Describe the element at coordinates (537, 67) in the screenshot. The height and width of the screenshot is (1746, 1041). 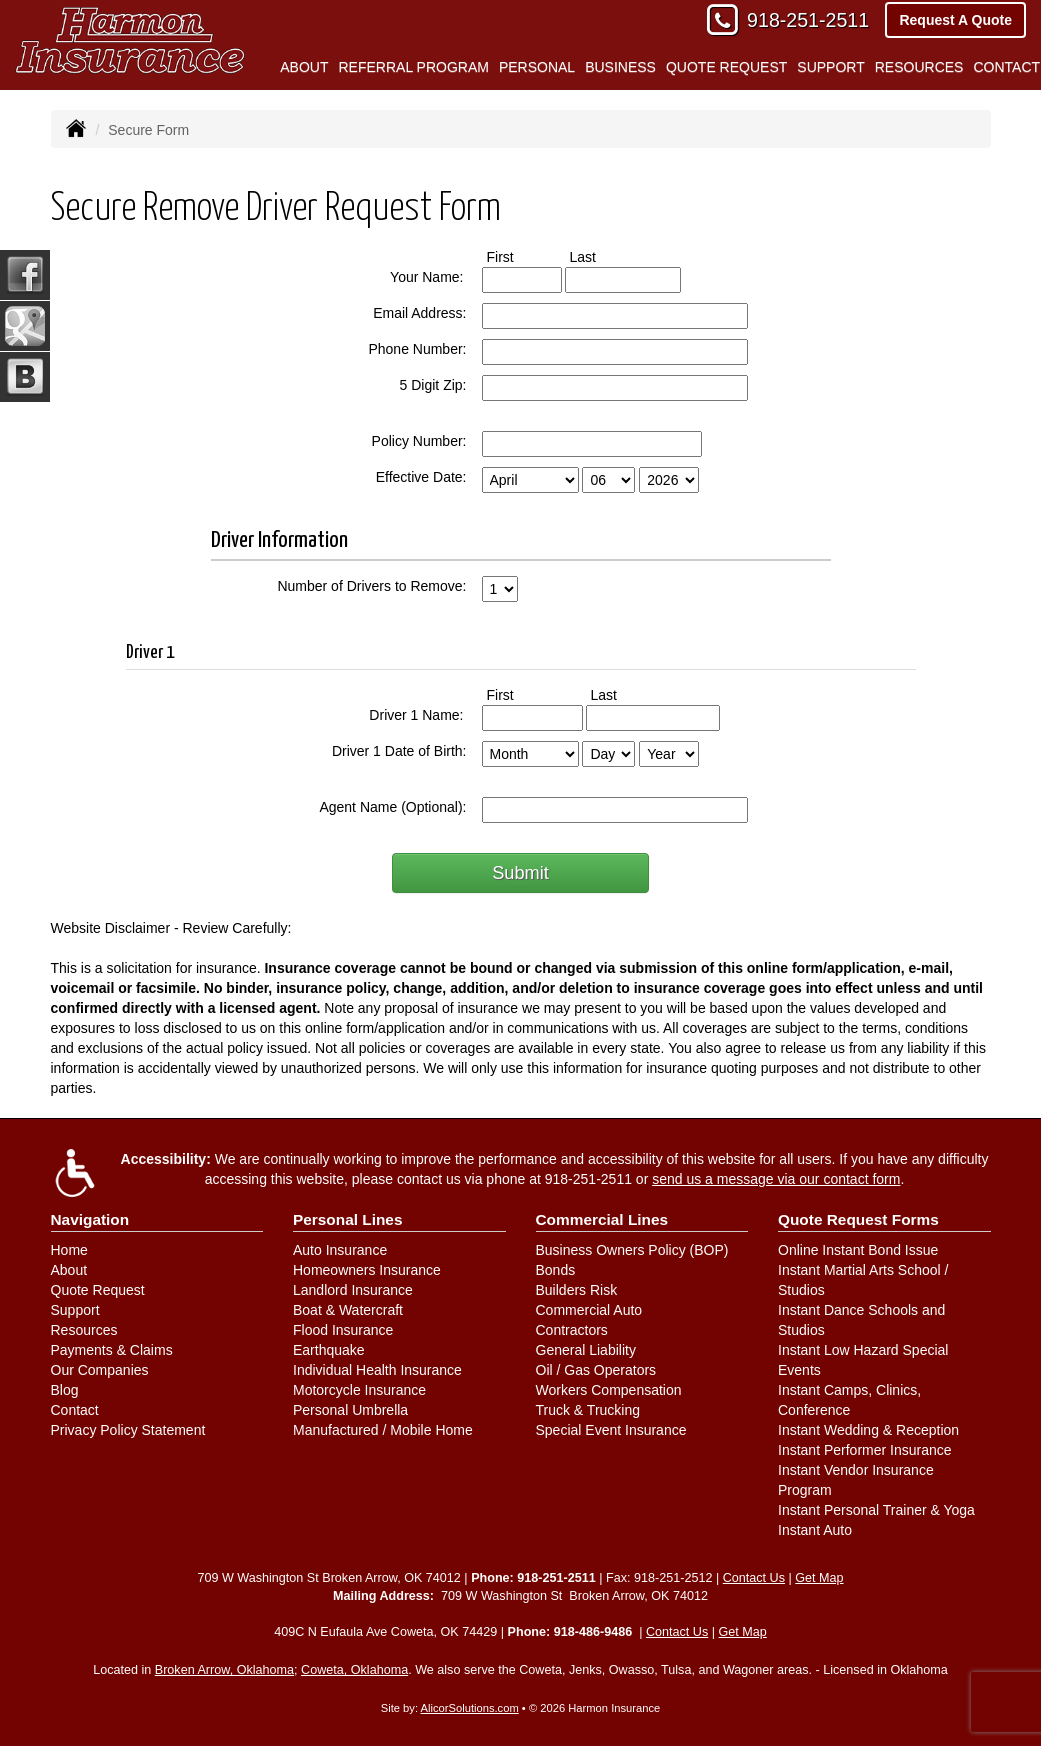
I see `Personal [button]` at that location.